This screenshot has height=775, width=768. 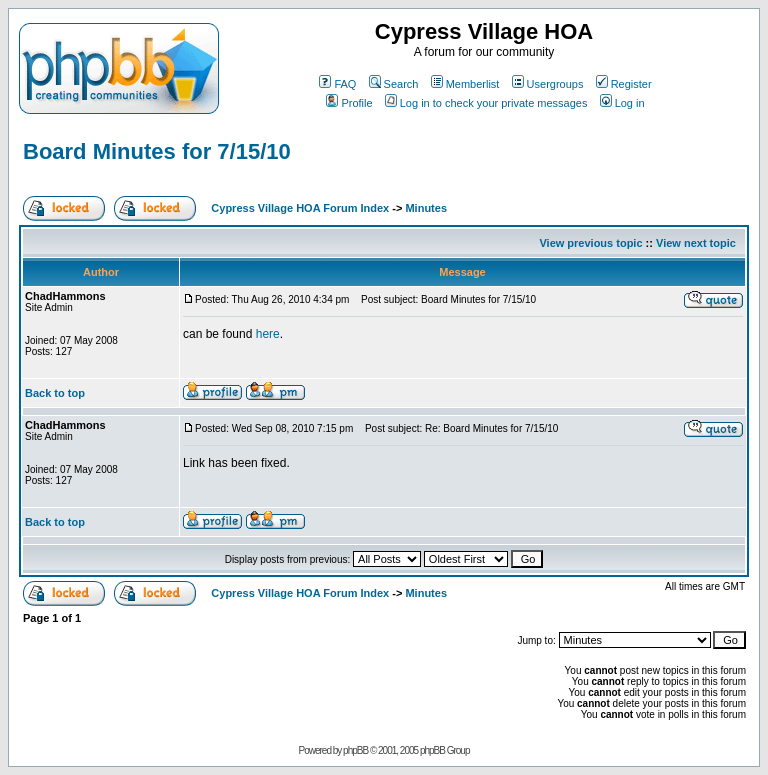 What do you see at coordinates (548, 84) in the screenshot?
I see `Usergroups` at bounding box center [548, 84].